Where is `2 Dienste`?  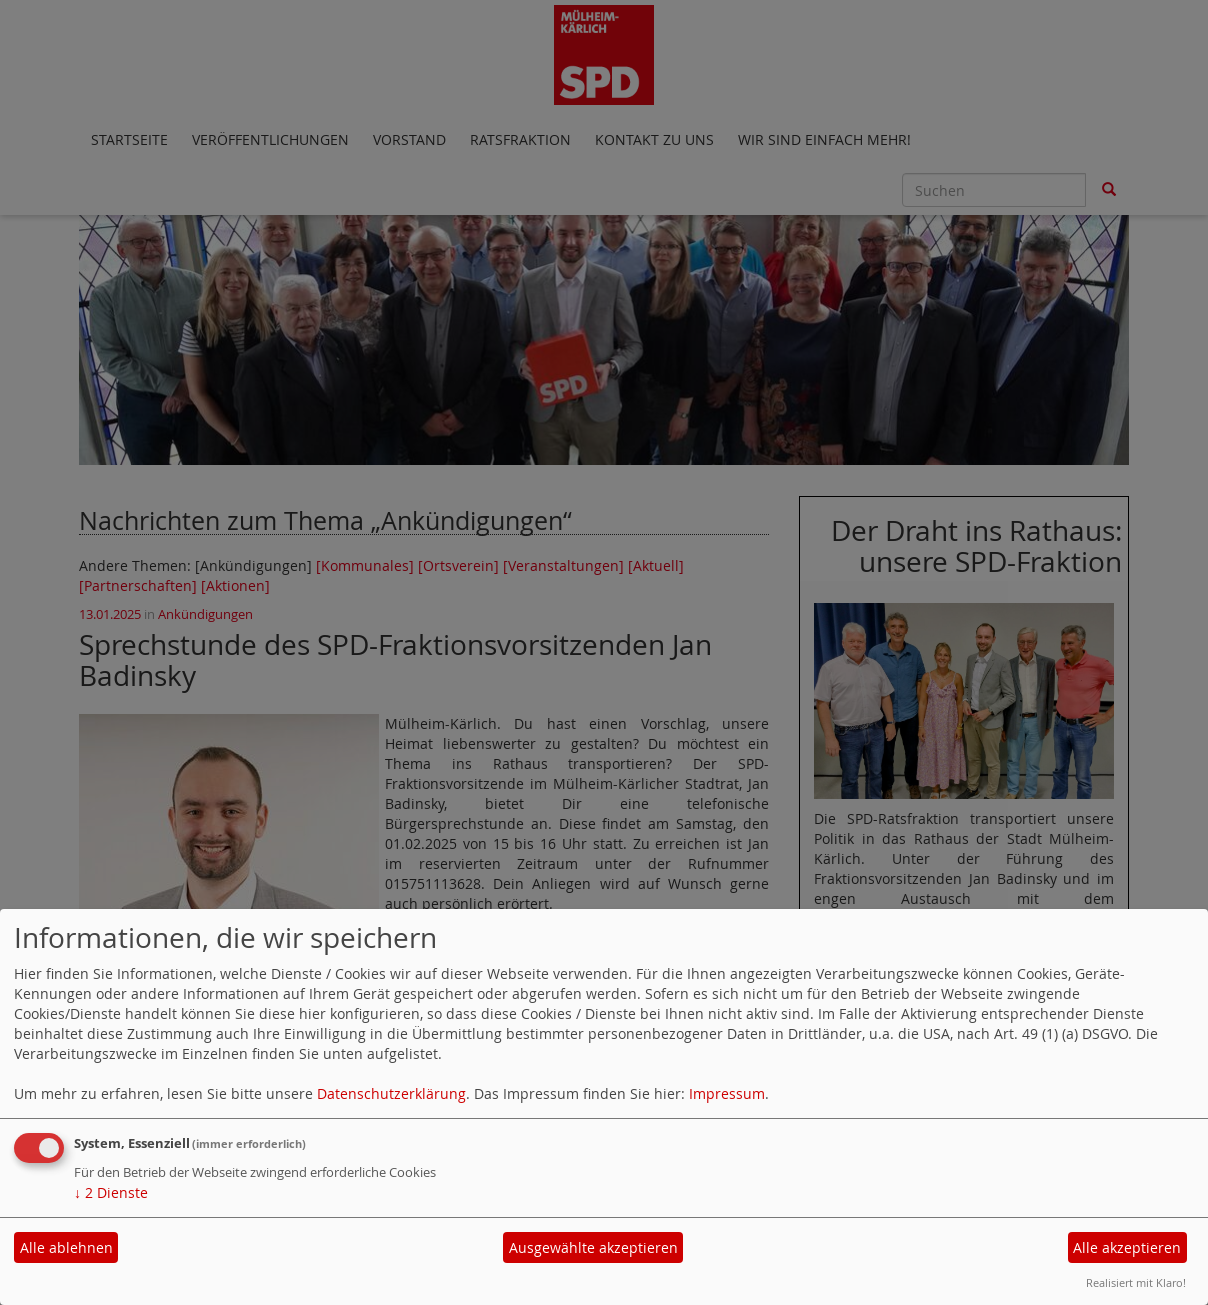 2 Dienste is located at coordinates (111, 1192).